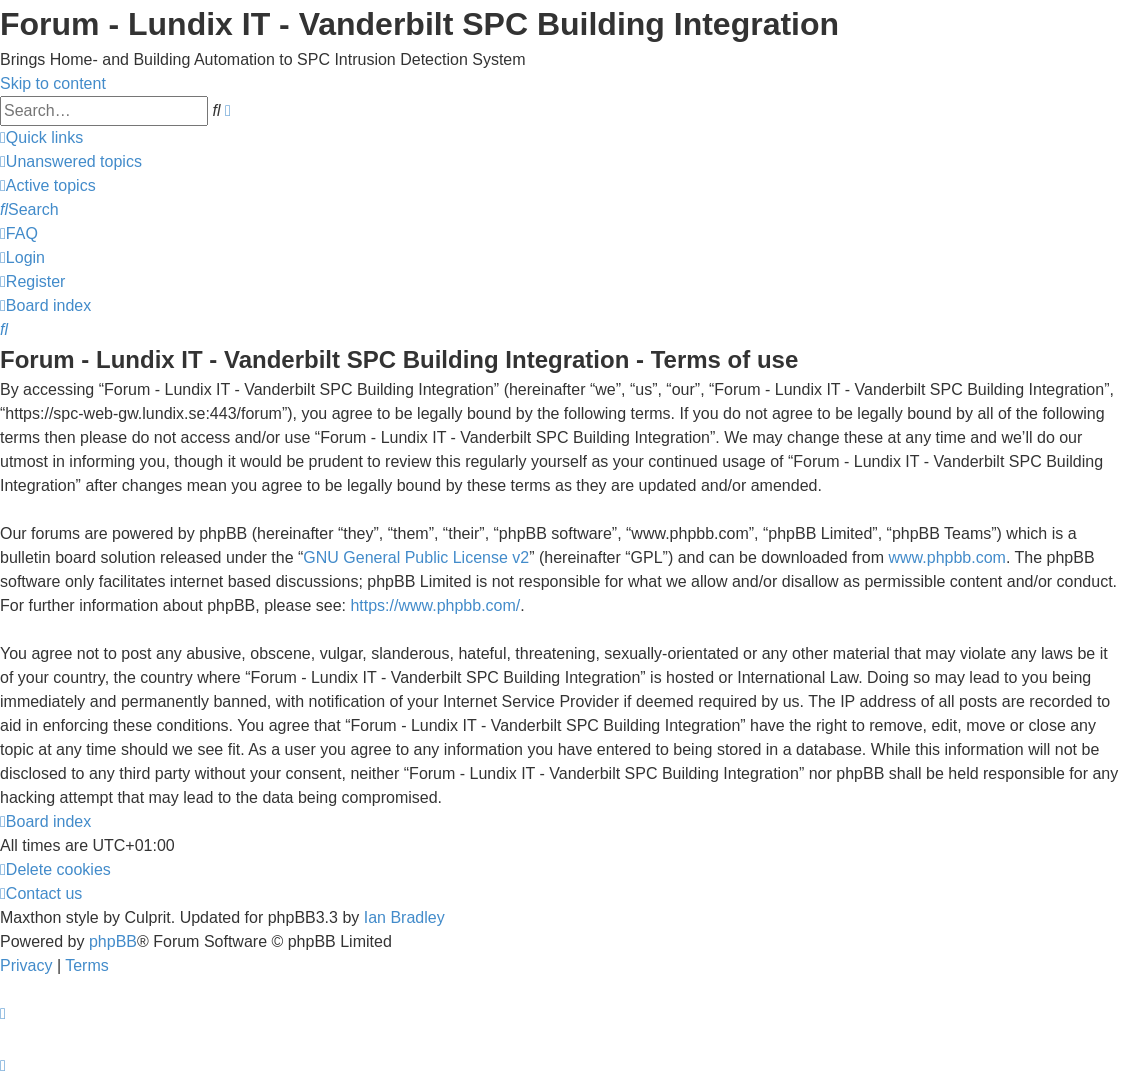  What do you see at coordinates (113, 941) in the screenshot?
I see `phpBB` at bounding box center [113, 941].